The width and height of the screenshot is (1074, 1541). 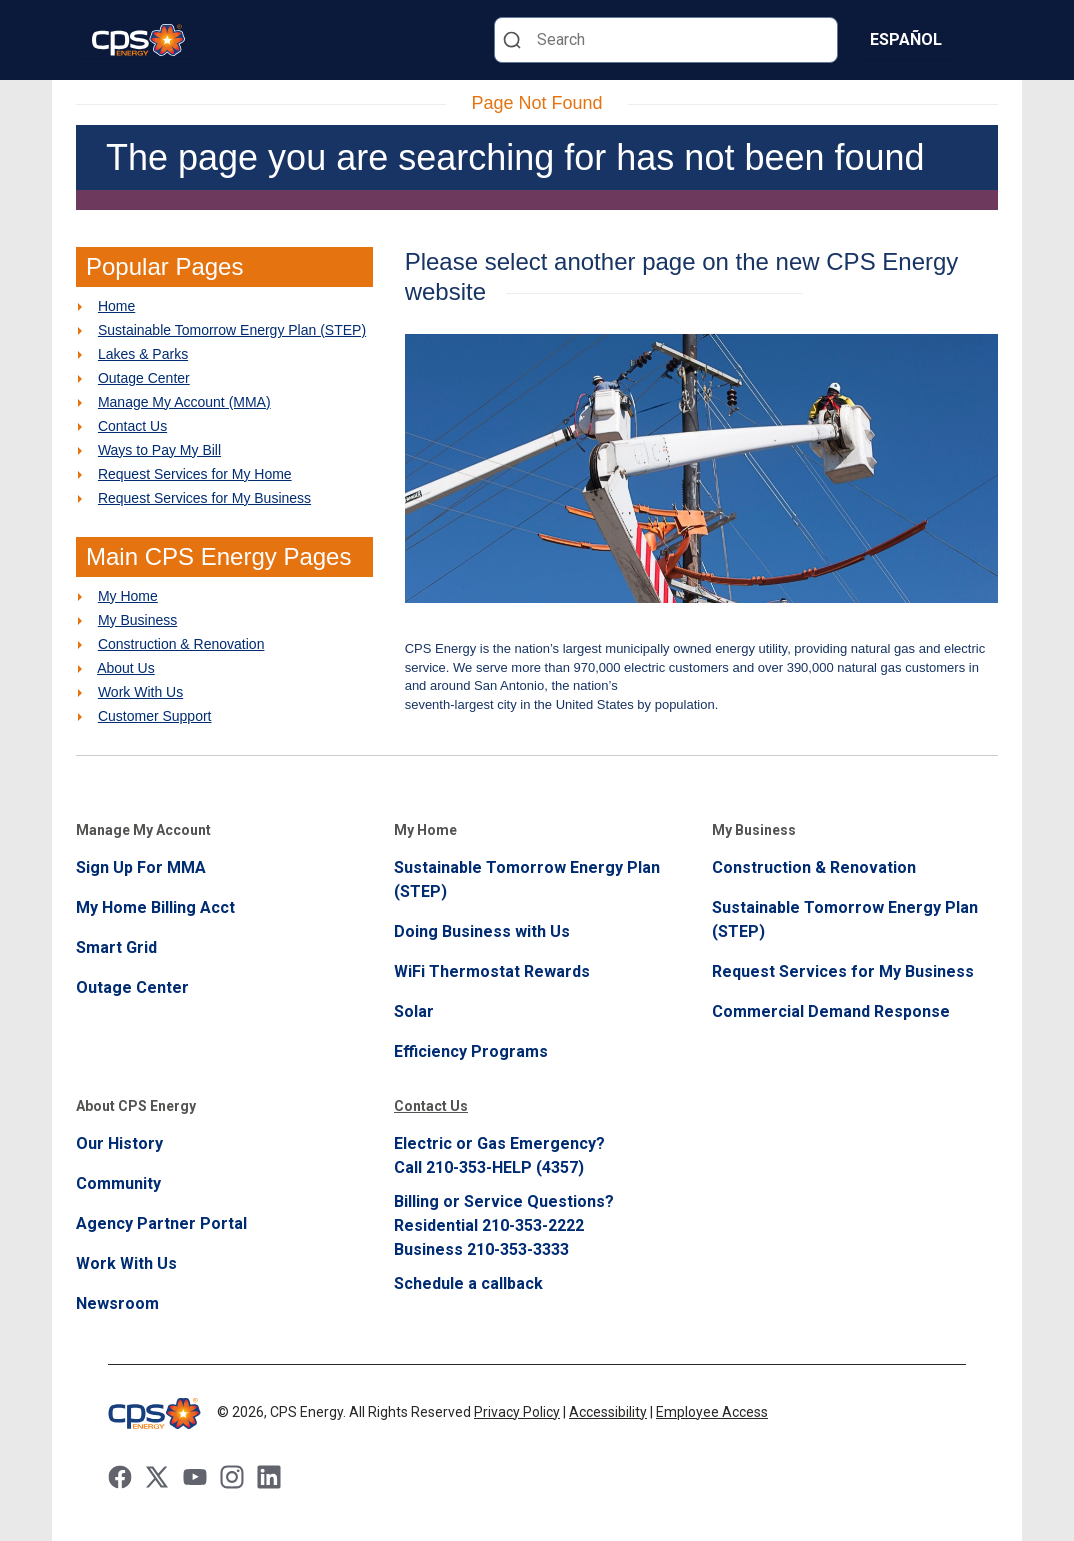 I want to click on Our History, so click(x=119, y=1143).